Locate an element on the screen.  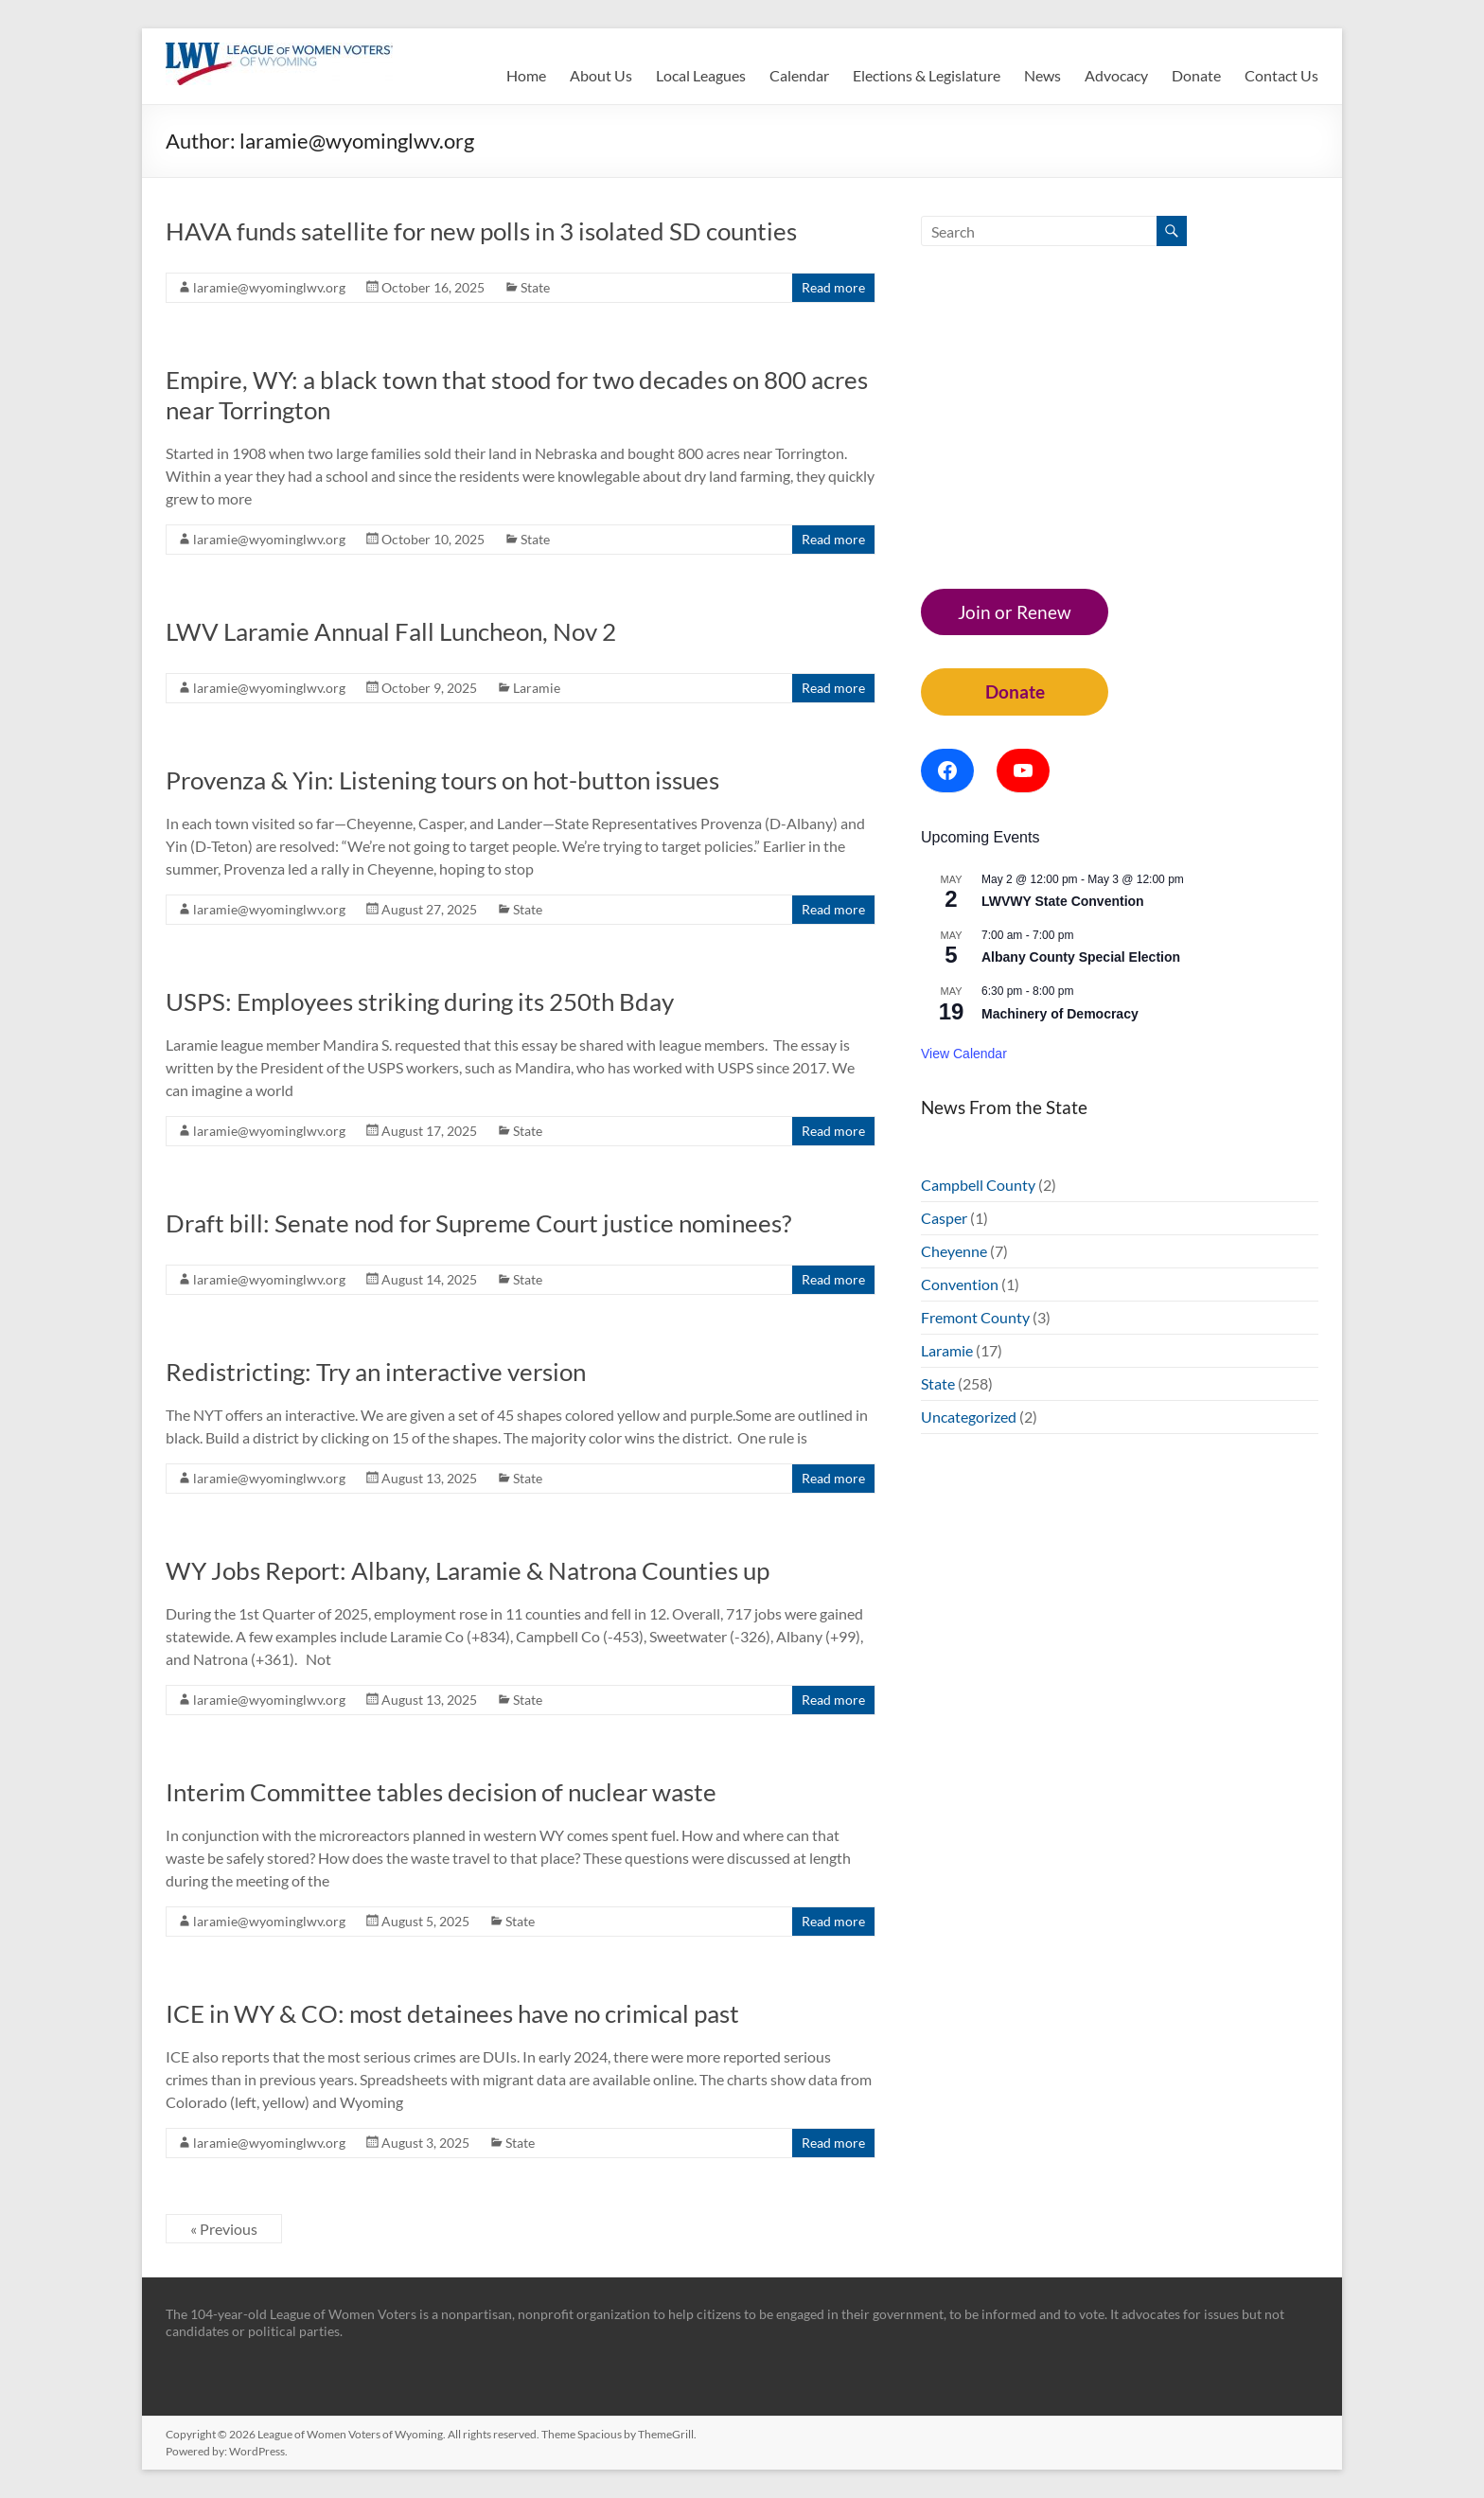
Donate is located at coordinates (1196, 75).